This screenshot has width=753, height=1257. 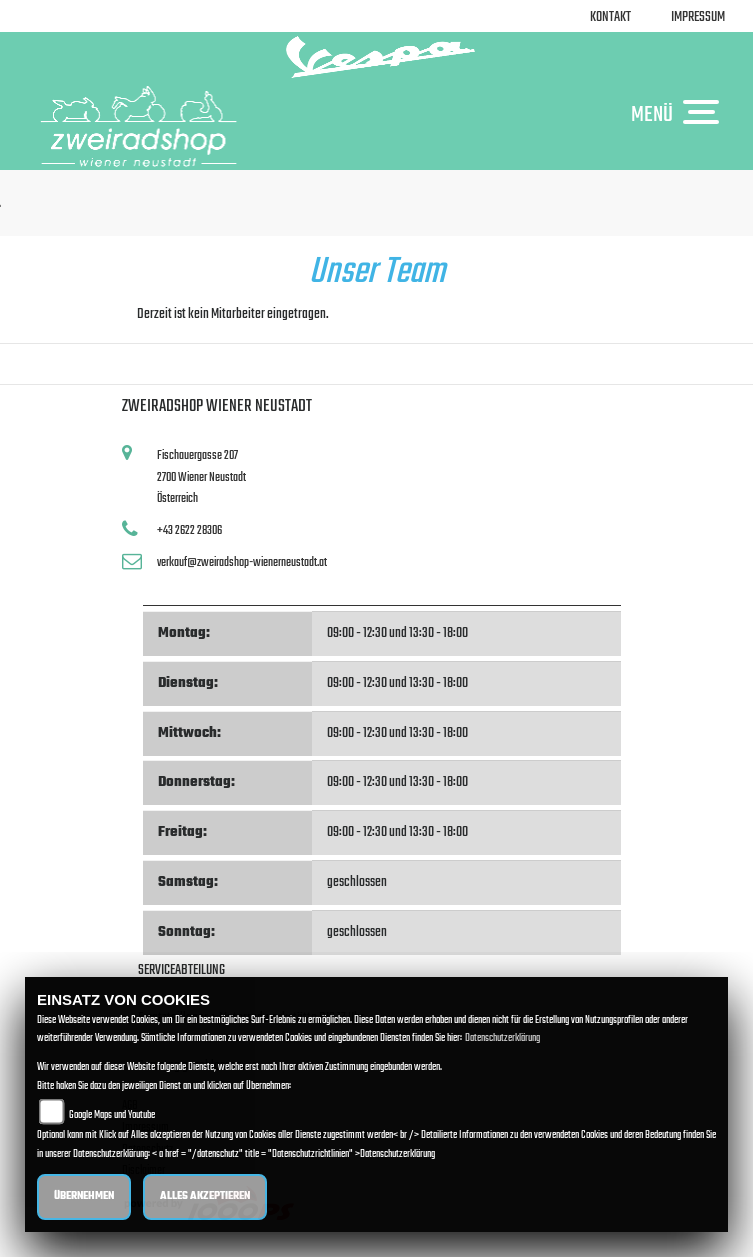 I want to click on Datenschutzerklärung, so click(x=502, y=1038).